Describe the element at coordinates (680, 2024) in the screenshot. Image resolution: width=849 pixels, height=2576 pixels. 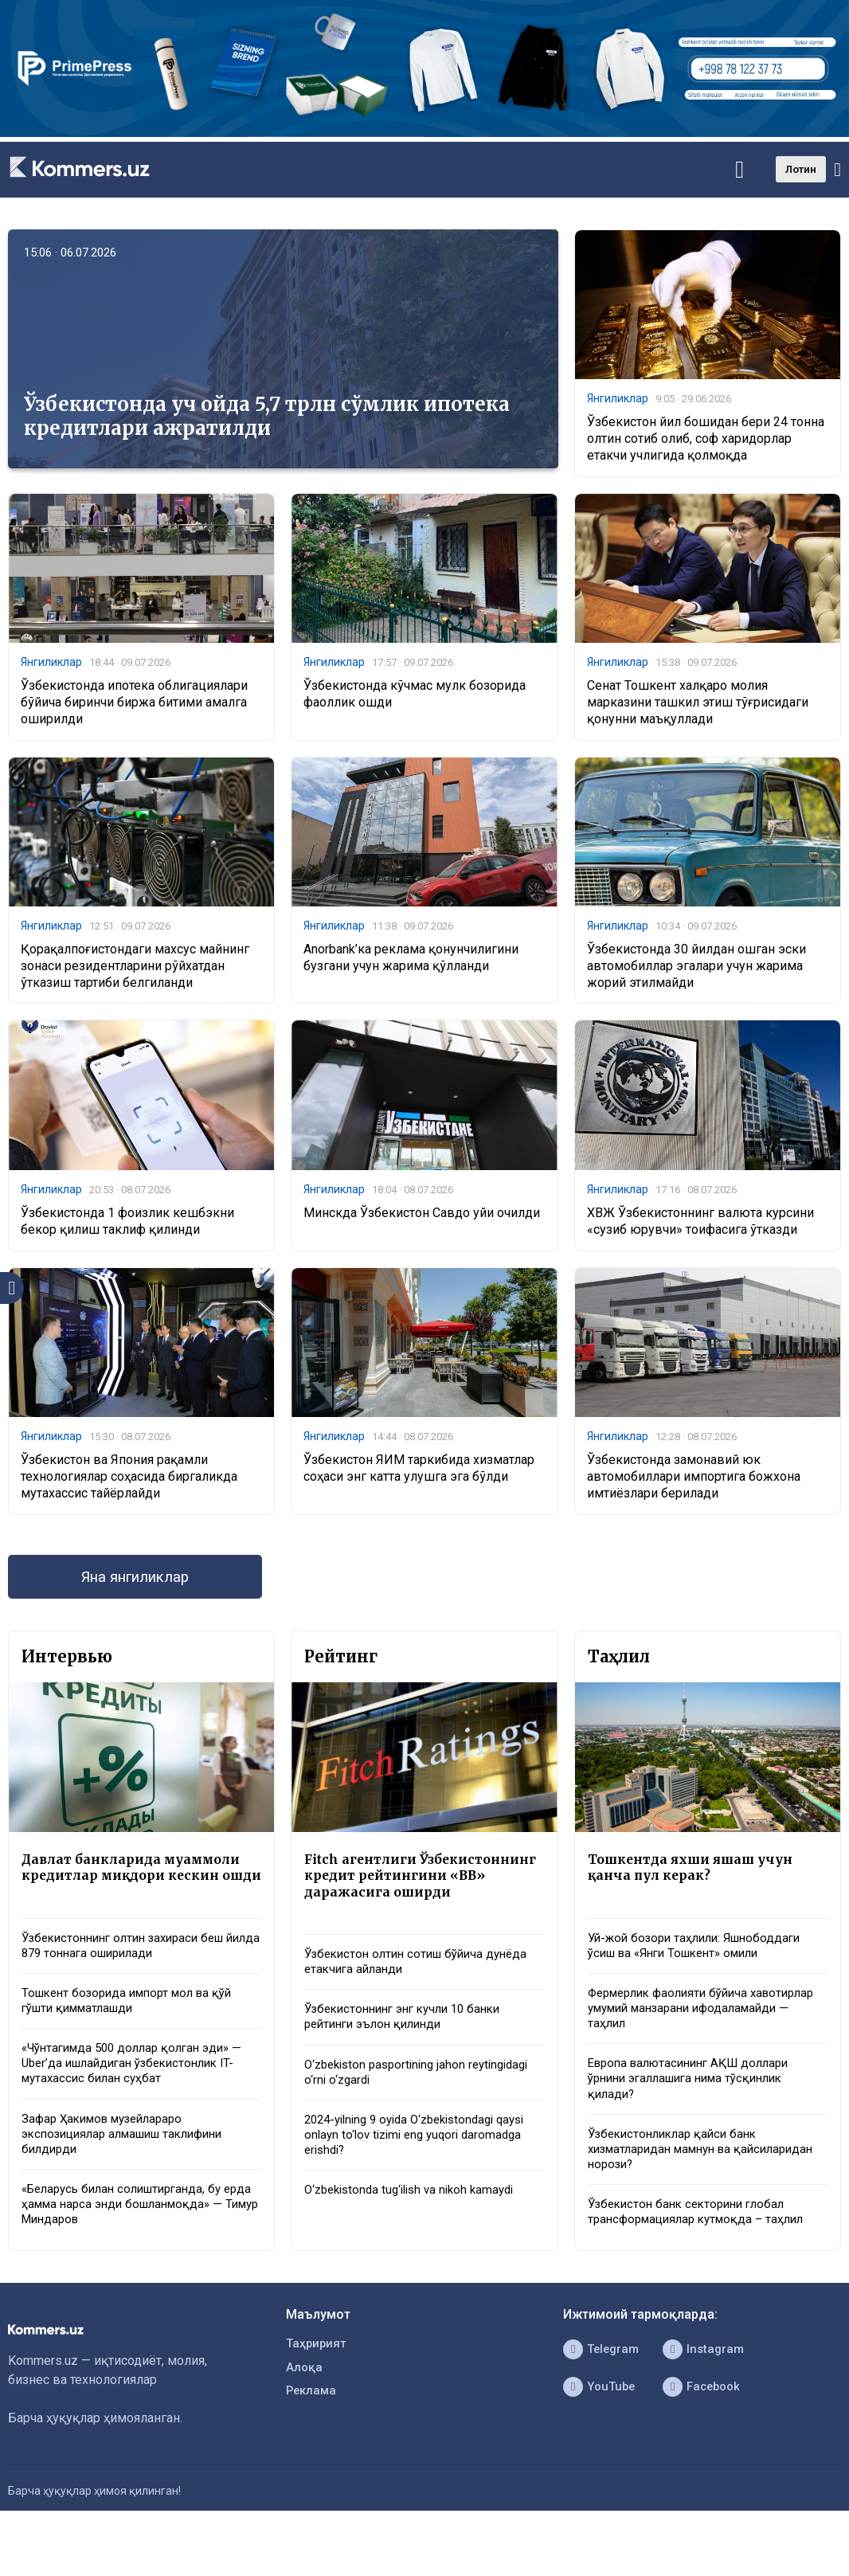
I see `Фермерлик фаолияти бўйича хавотирлар умумий манзарани ифодаламайди — таҳлил` at that location.